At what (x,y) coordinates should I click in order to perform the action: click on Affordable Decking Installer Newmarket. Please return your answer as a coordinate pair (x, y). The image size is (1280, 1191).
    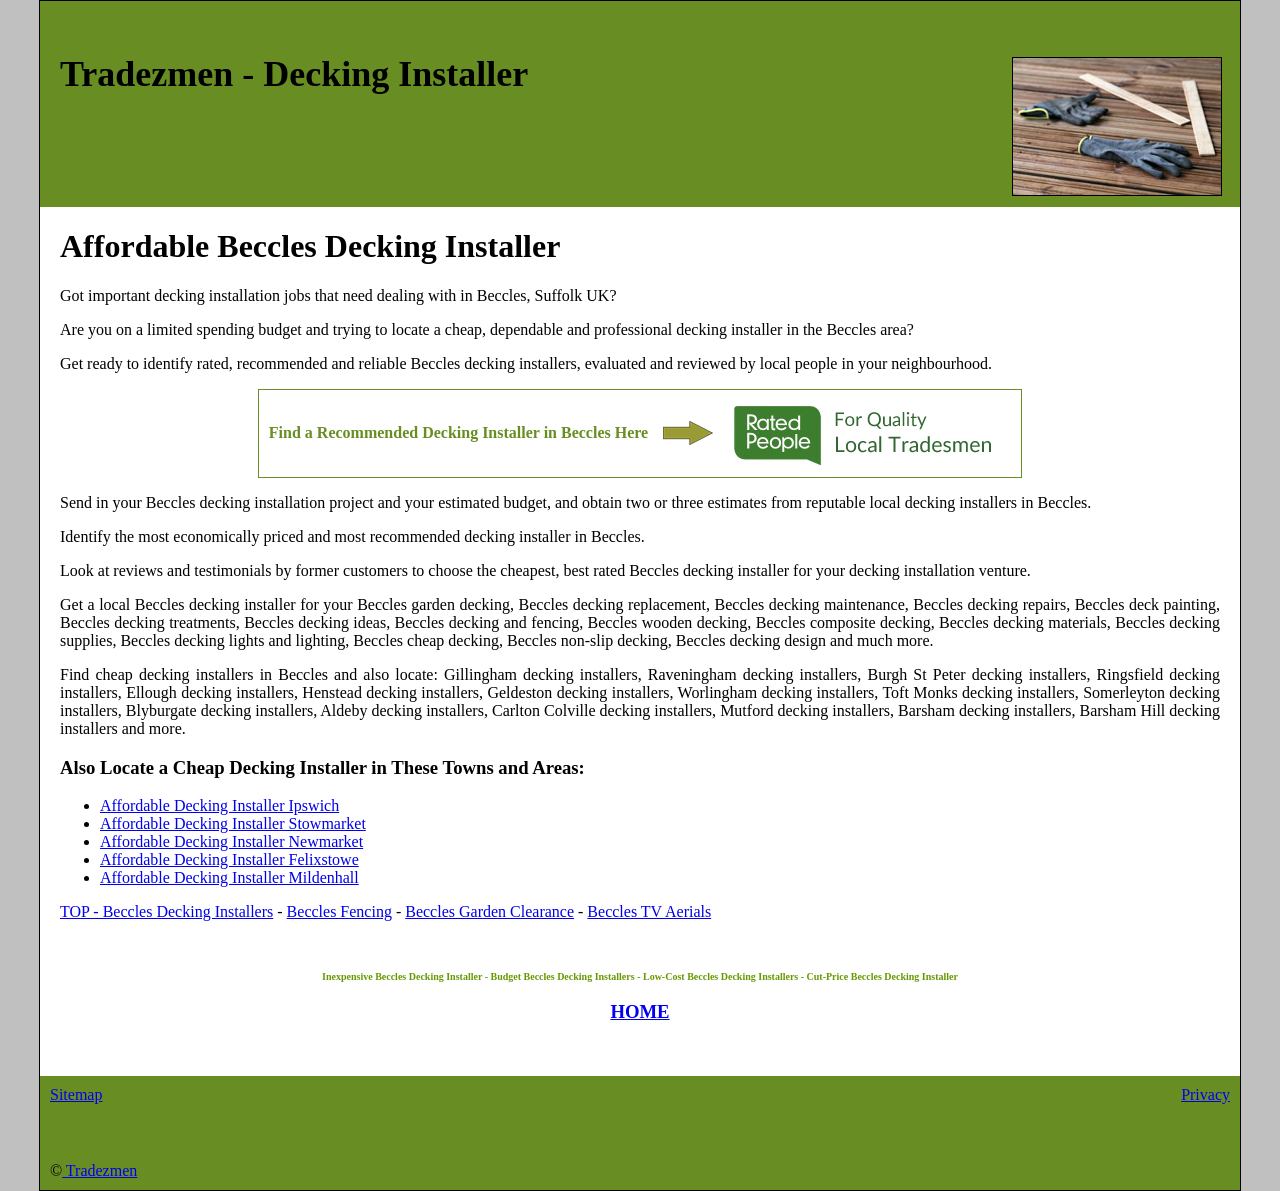
    Looking at the image, I should click on (231, 841).